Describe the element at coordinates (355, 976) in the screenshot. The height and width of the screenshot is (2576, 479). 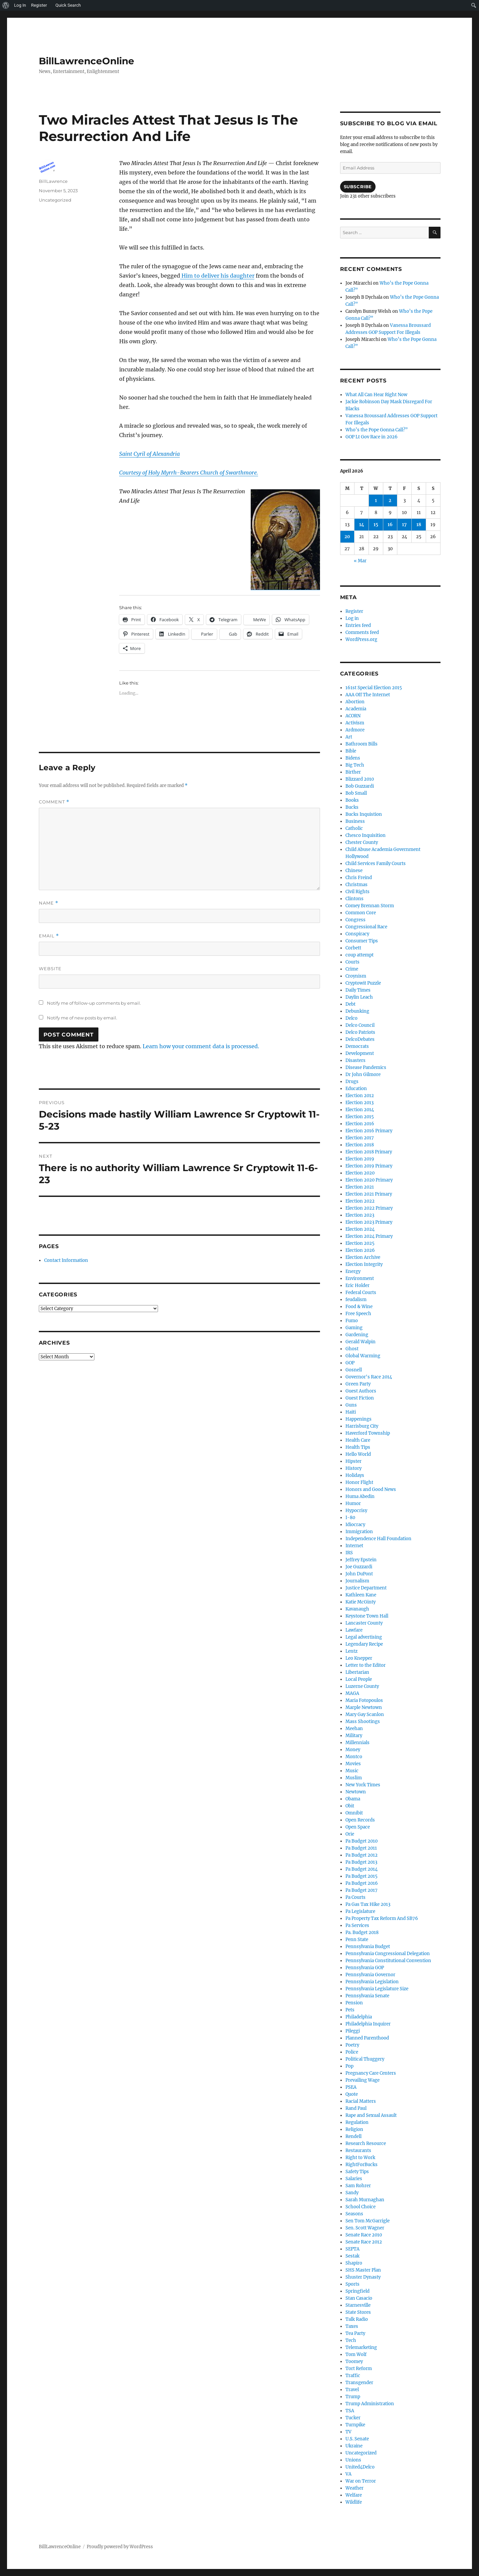
I see `Croynism` at that location.